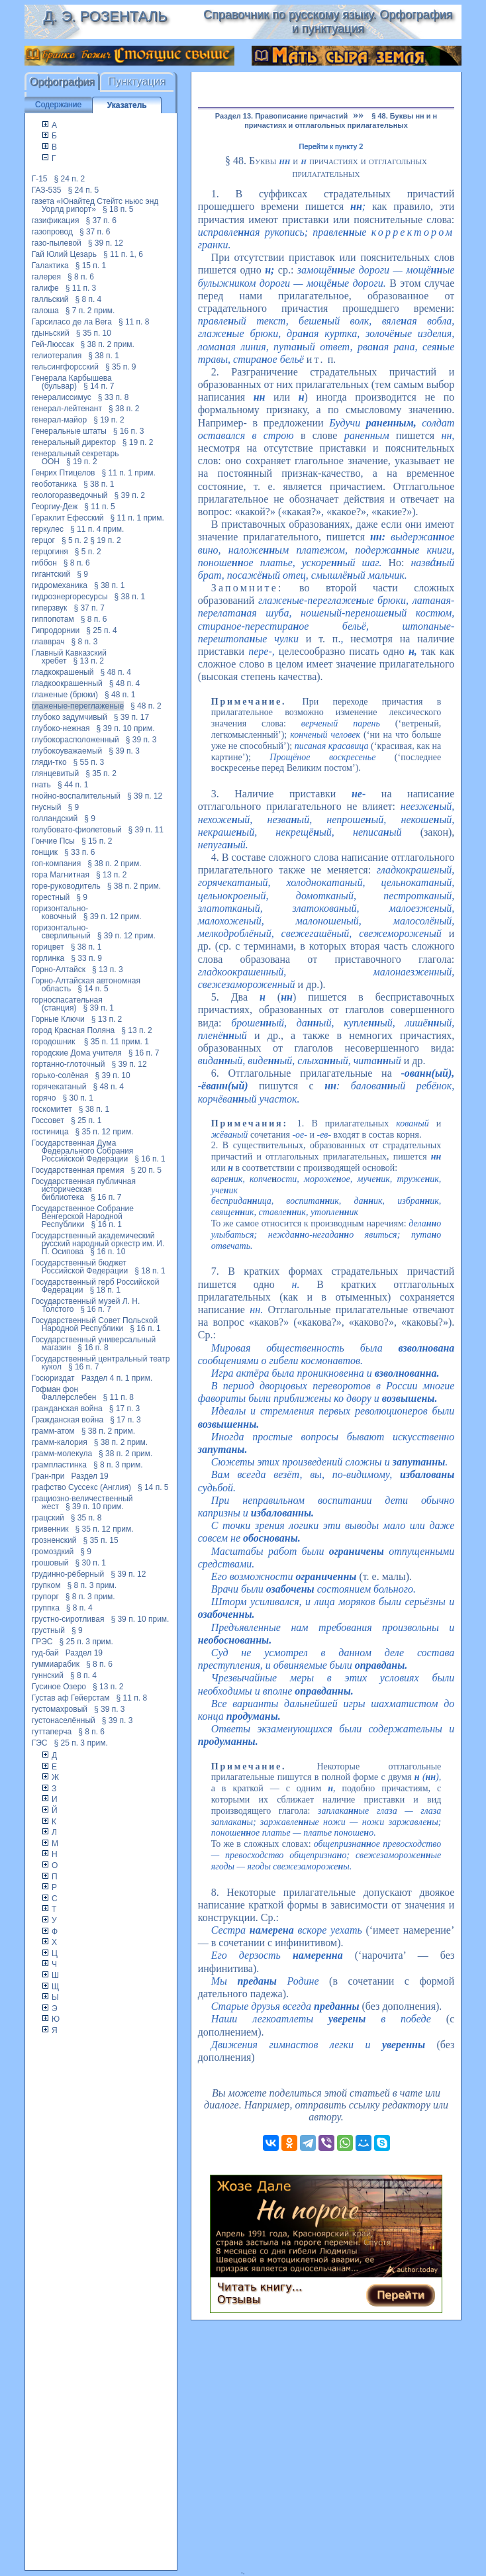 The image size is (486, 2576). I want to click on графство Суссекс (Англия), so click(81, 1487).